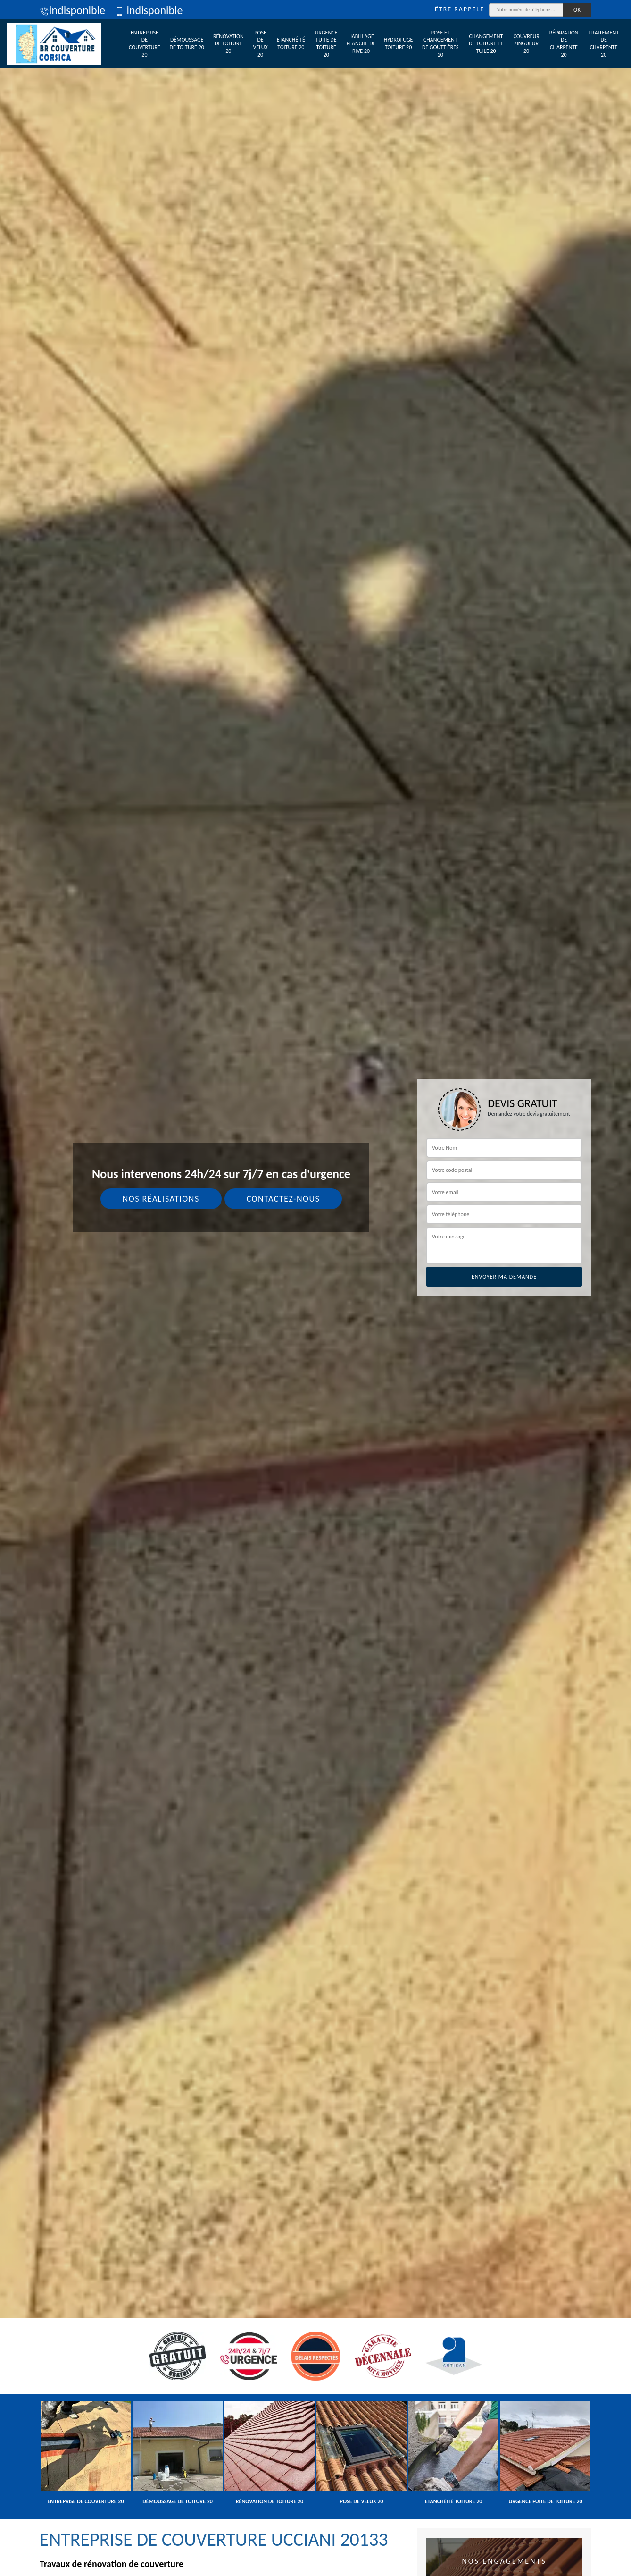 The height and width of the screenshot is (2576, 631). Describe the element at coordinates (144, 43) in the screenshot. I see `Entreprise de couverture 20` at that location.